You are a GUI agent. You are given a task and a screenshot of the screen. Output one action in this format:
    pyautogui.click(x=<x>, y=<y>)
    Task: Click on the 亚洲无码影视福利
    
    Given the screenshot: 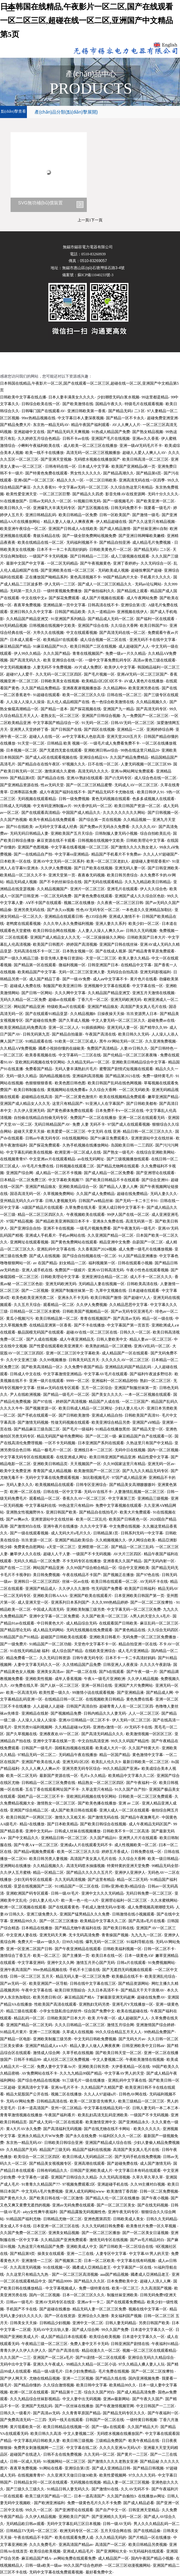 What is the action you would take?
    pyautogui.click(x=155, y=972)
    